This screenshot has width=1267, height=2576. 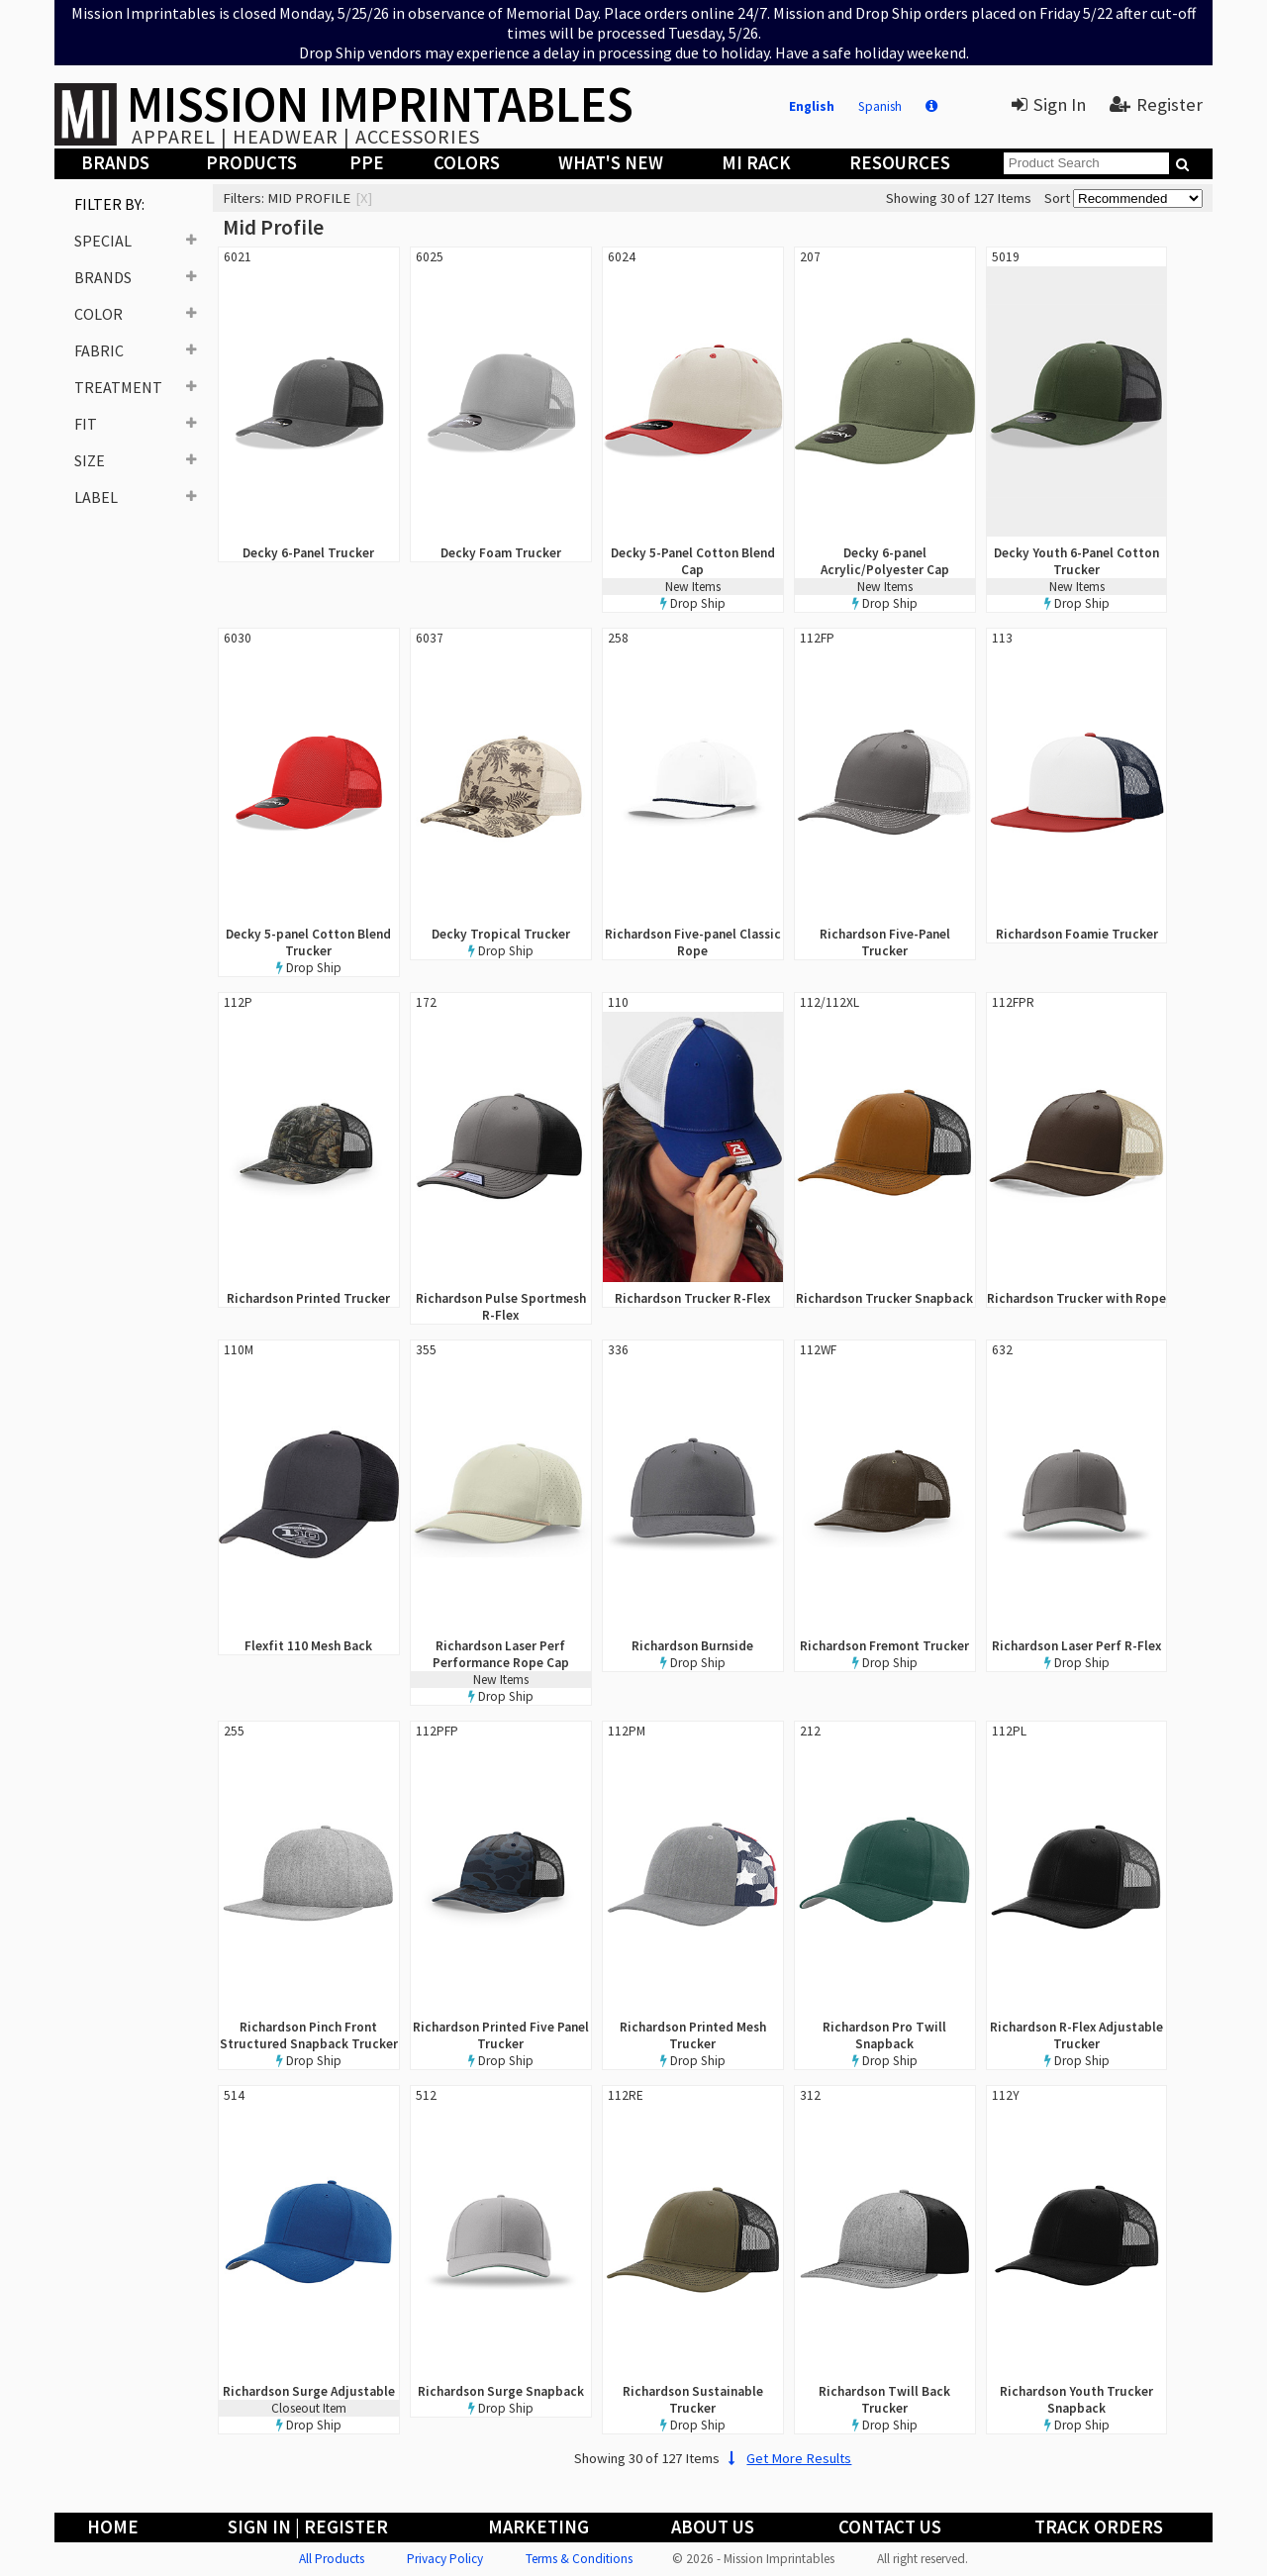 I want to click on Contact Us, so click(x=889, y=2527).